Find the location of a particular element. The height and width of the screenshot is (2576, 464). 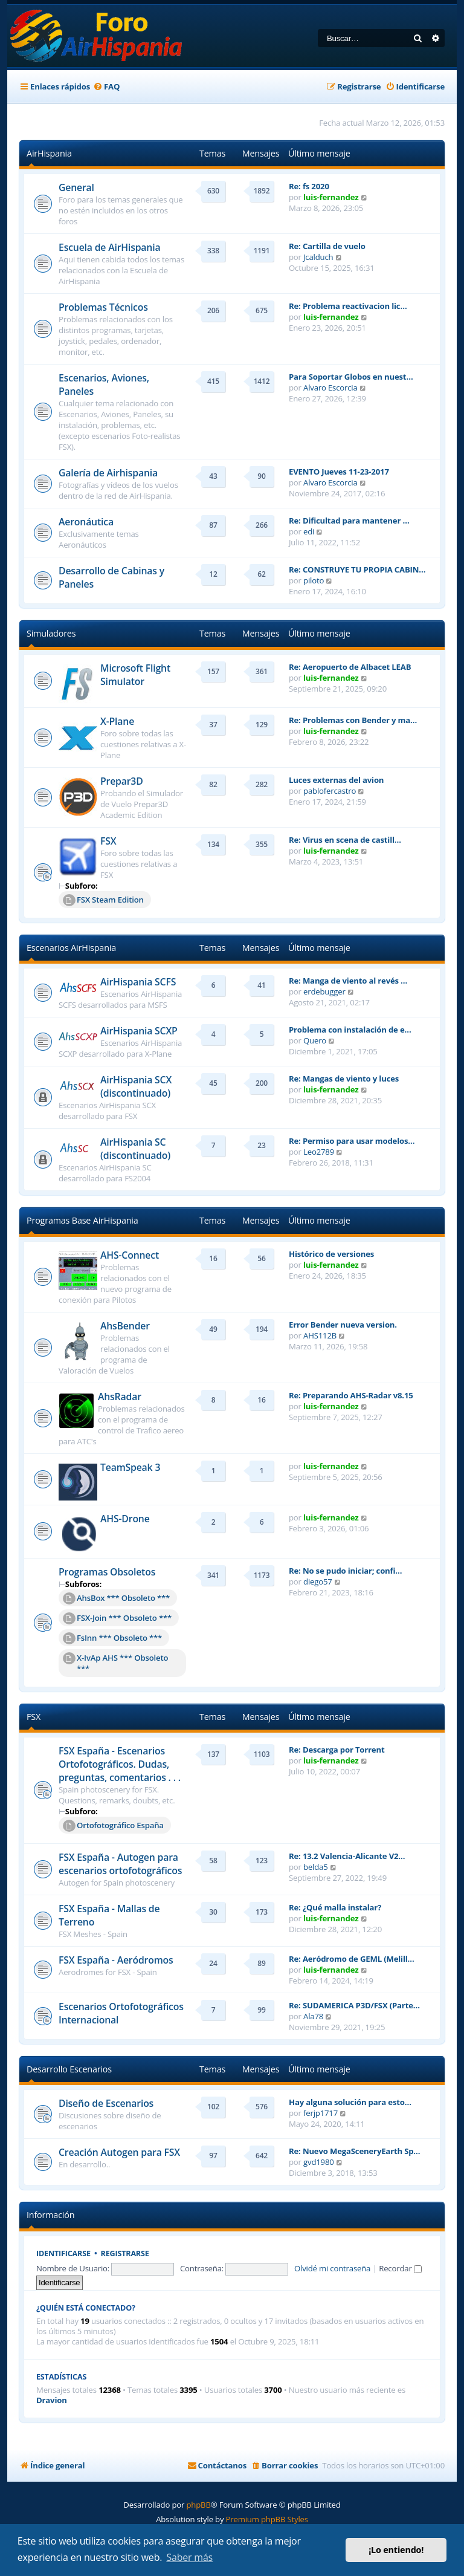

Recordar is located at coordinates (400, 2268).